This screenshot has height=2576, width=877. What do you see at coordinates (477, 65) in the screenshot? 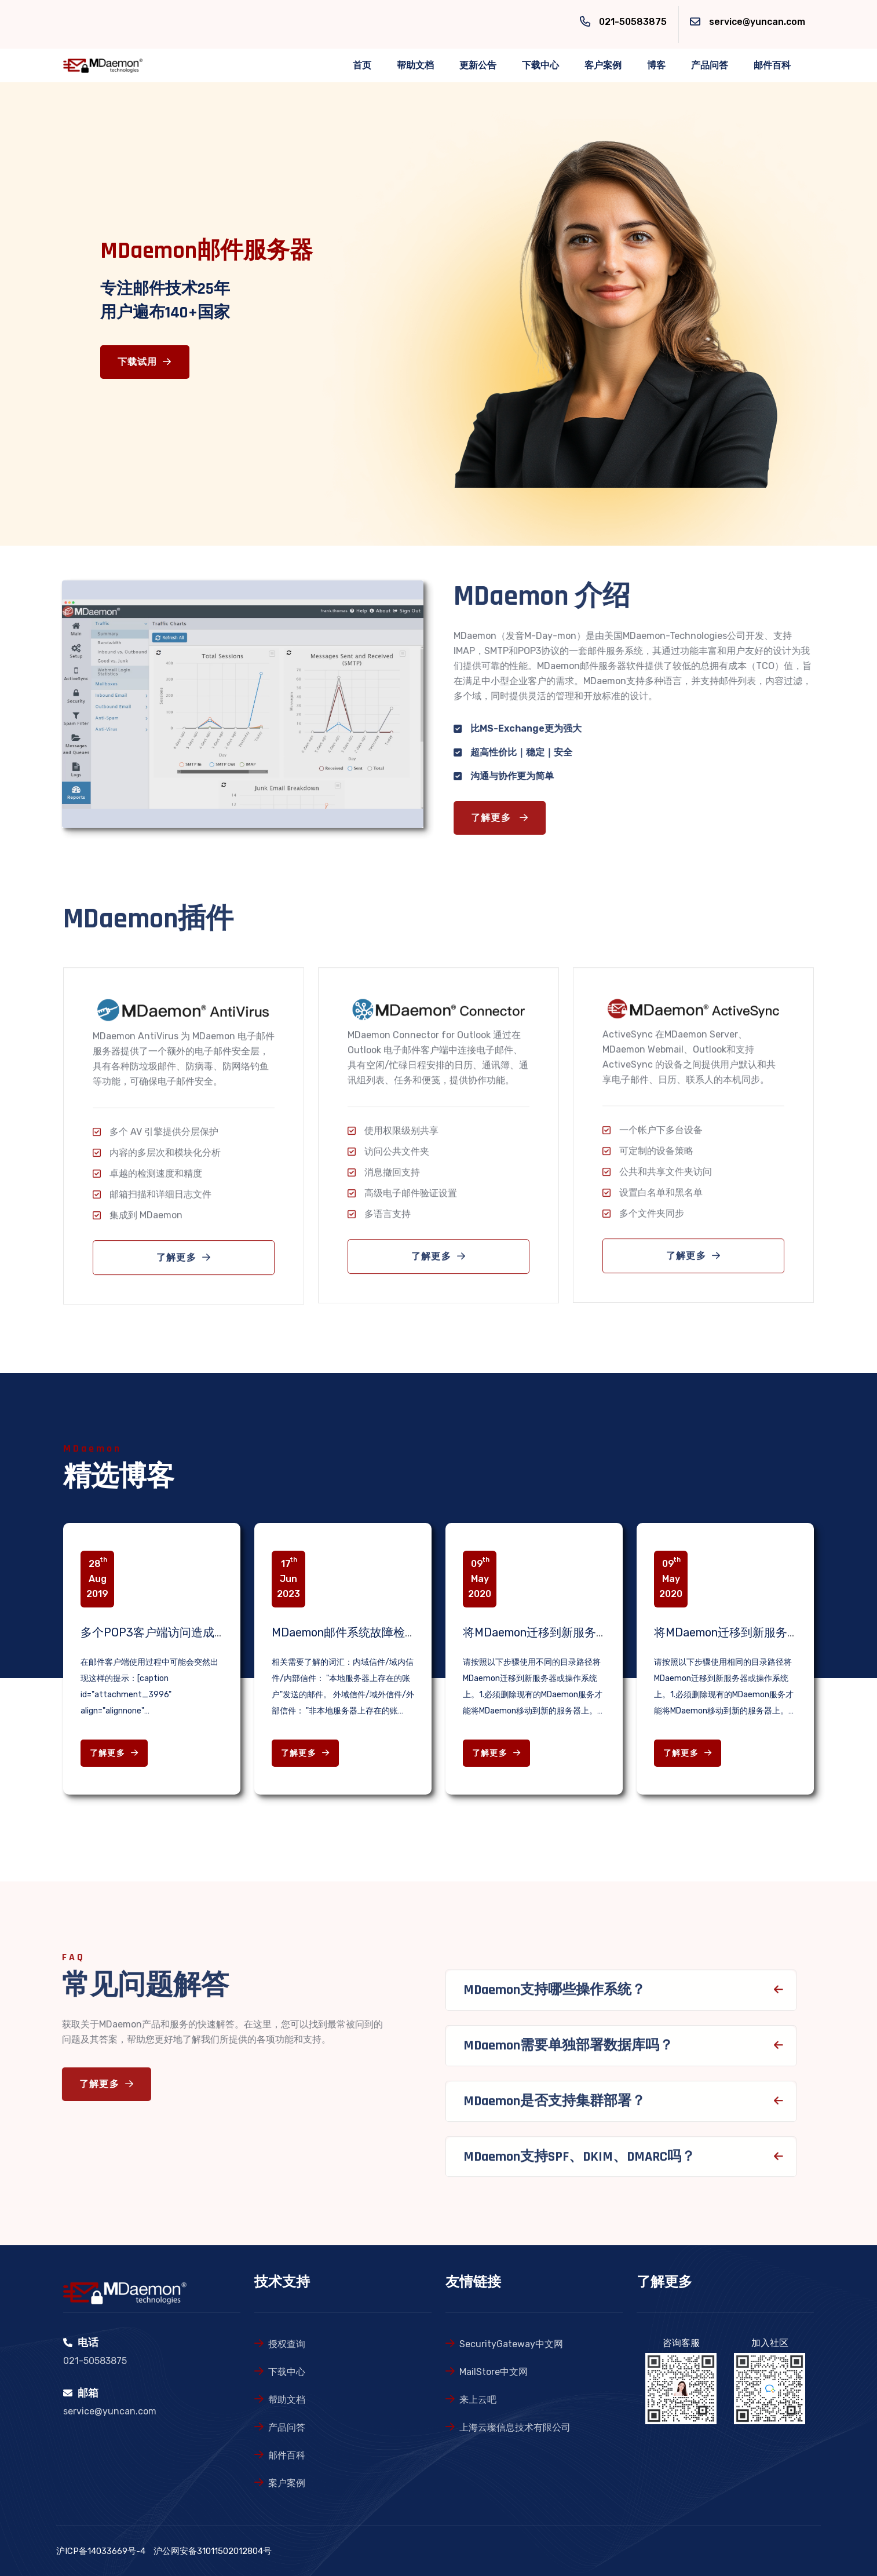
I see `更新公告` at bounding box center [477, 65].